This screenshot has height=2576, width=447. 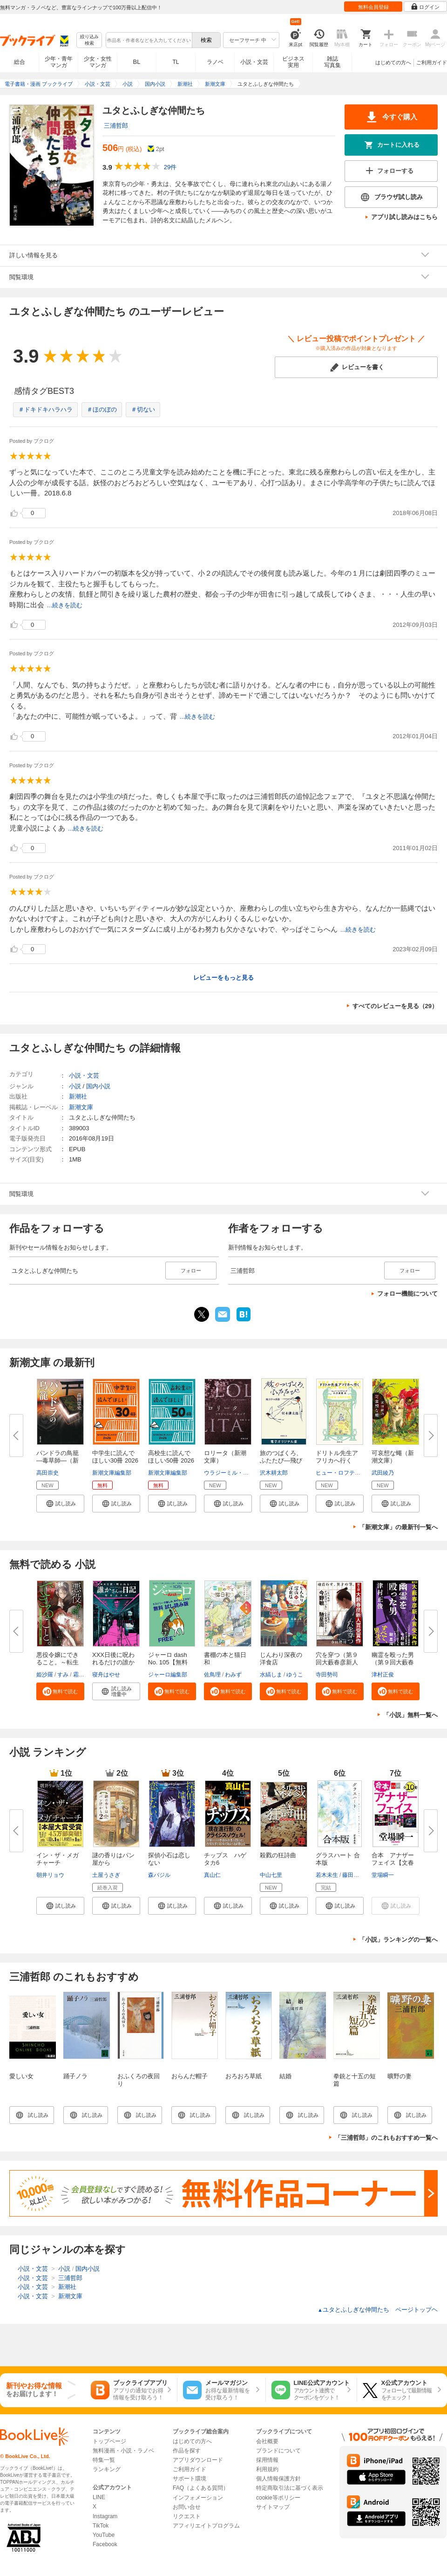 What do you see at coordinates (44, 1674) in the screenshot?
I see `姫沙羅` at bounding box center [44, 1674].